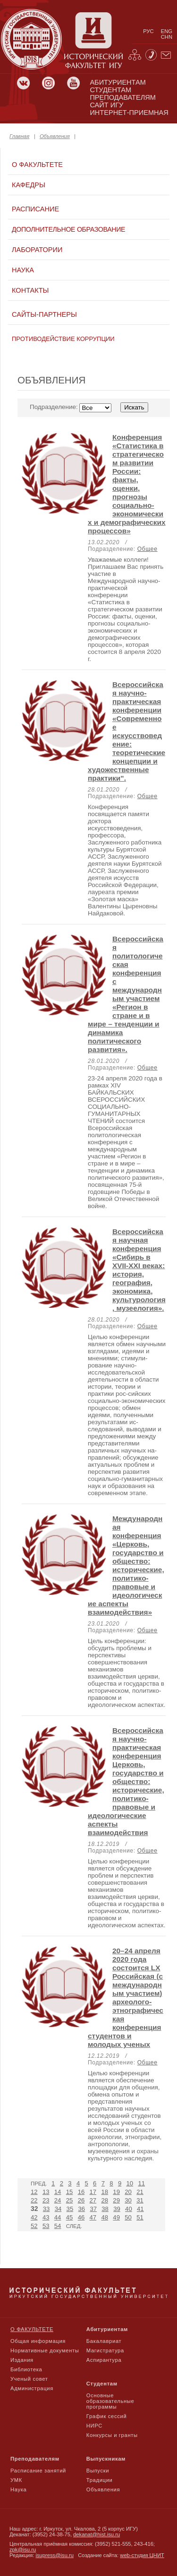 This screenshot has width=177, height=2576. What do you see at coordinates (57, 2200) in the screenshot?
I see `24` at bounding box center [57, 2200].